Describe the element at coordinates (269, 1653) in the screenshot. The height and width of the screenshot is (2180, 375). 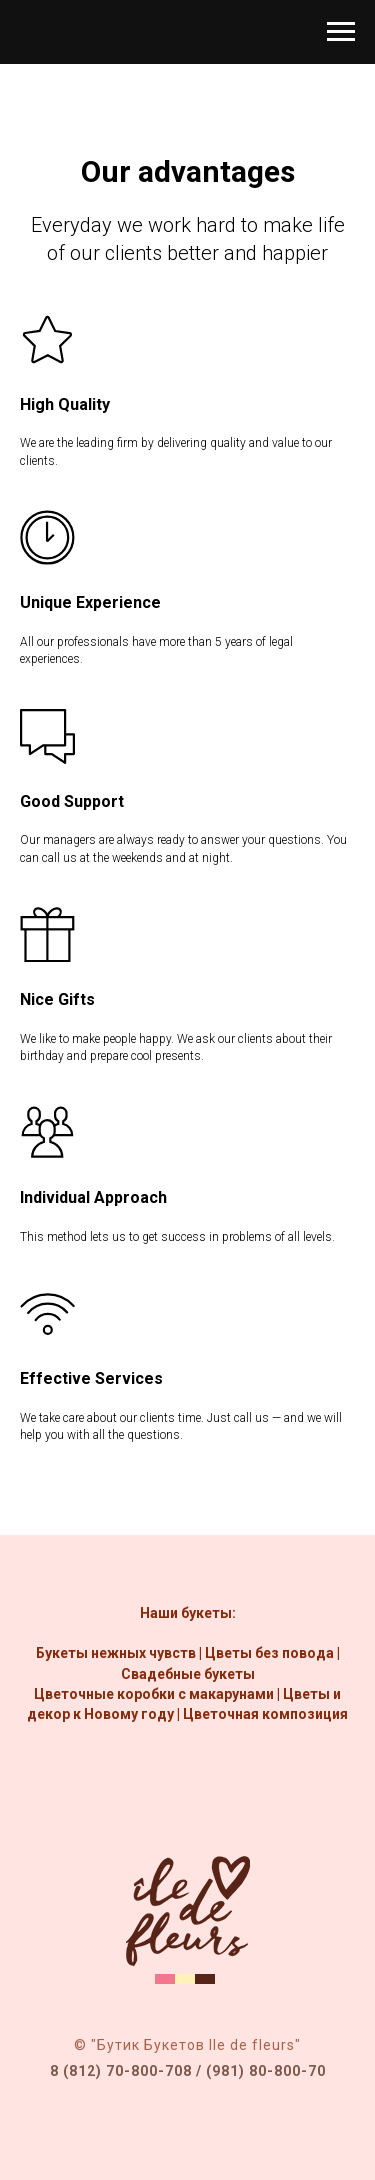
I see `Цветы без повода` at that location.